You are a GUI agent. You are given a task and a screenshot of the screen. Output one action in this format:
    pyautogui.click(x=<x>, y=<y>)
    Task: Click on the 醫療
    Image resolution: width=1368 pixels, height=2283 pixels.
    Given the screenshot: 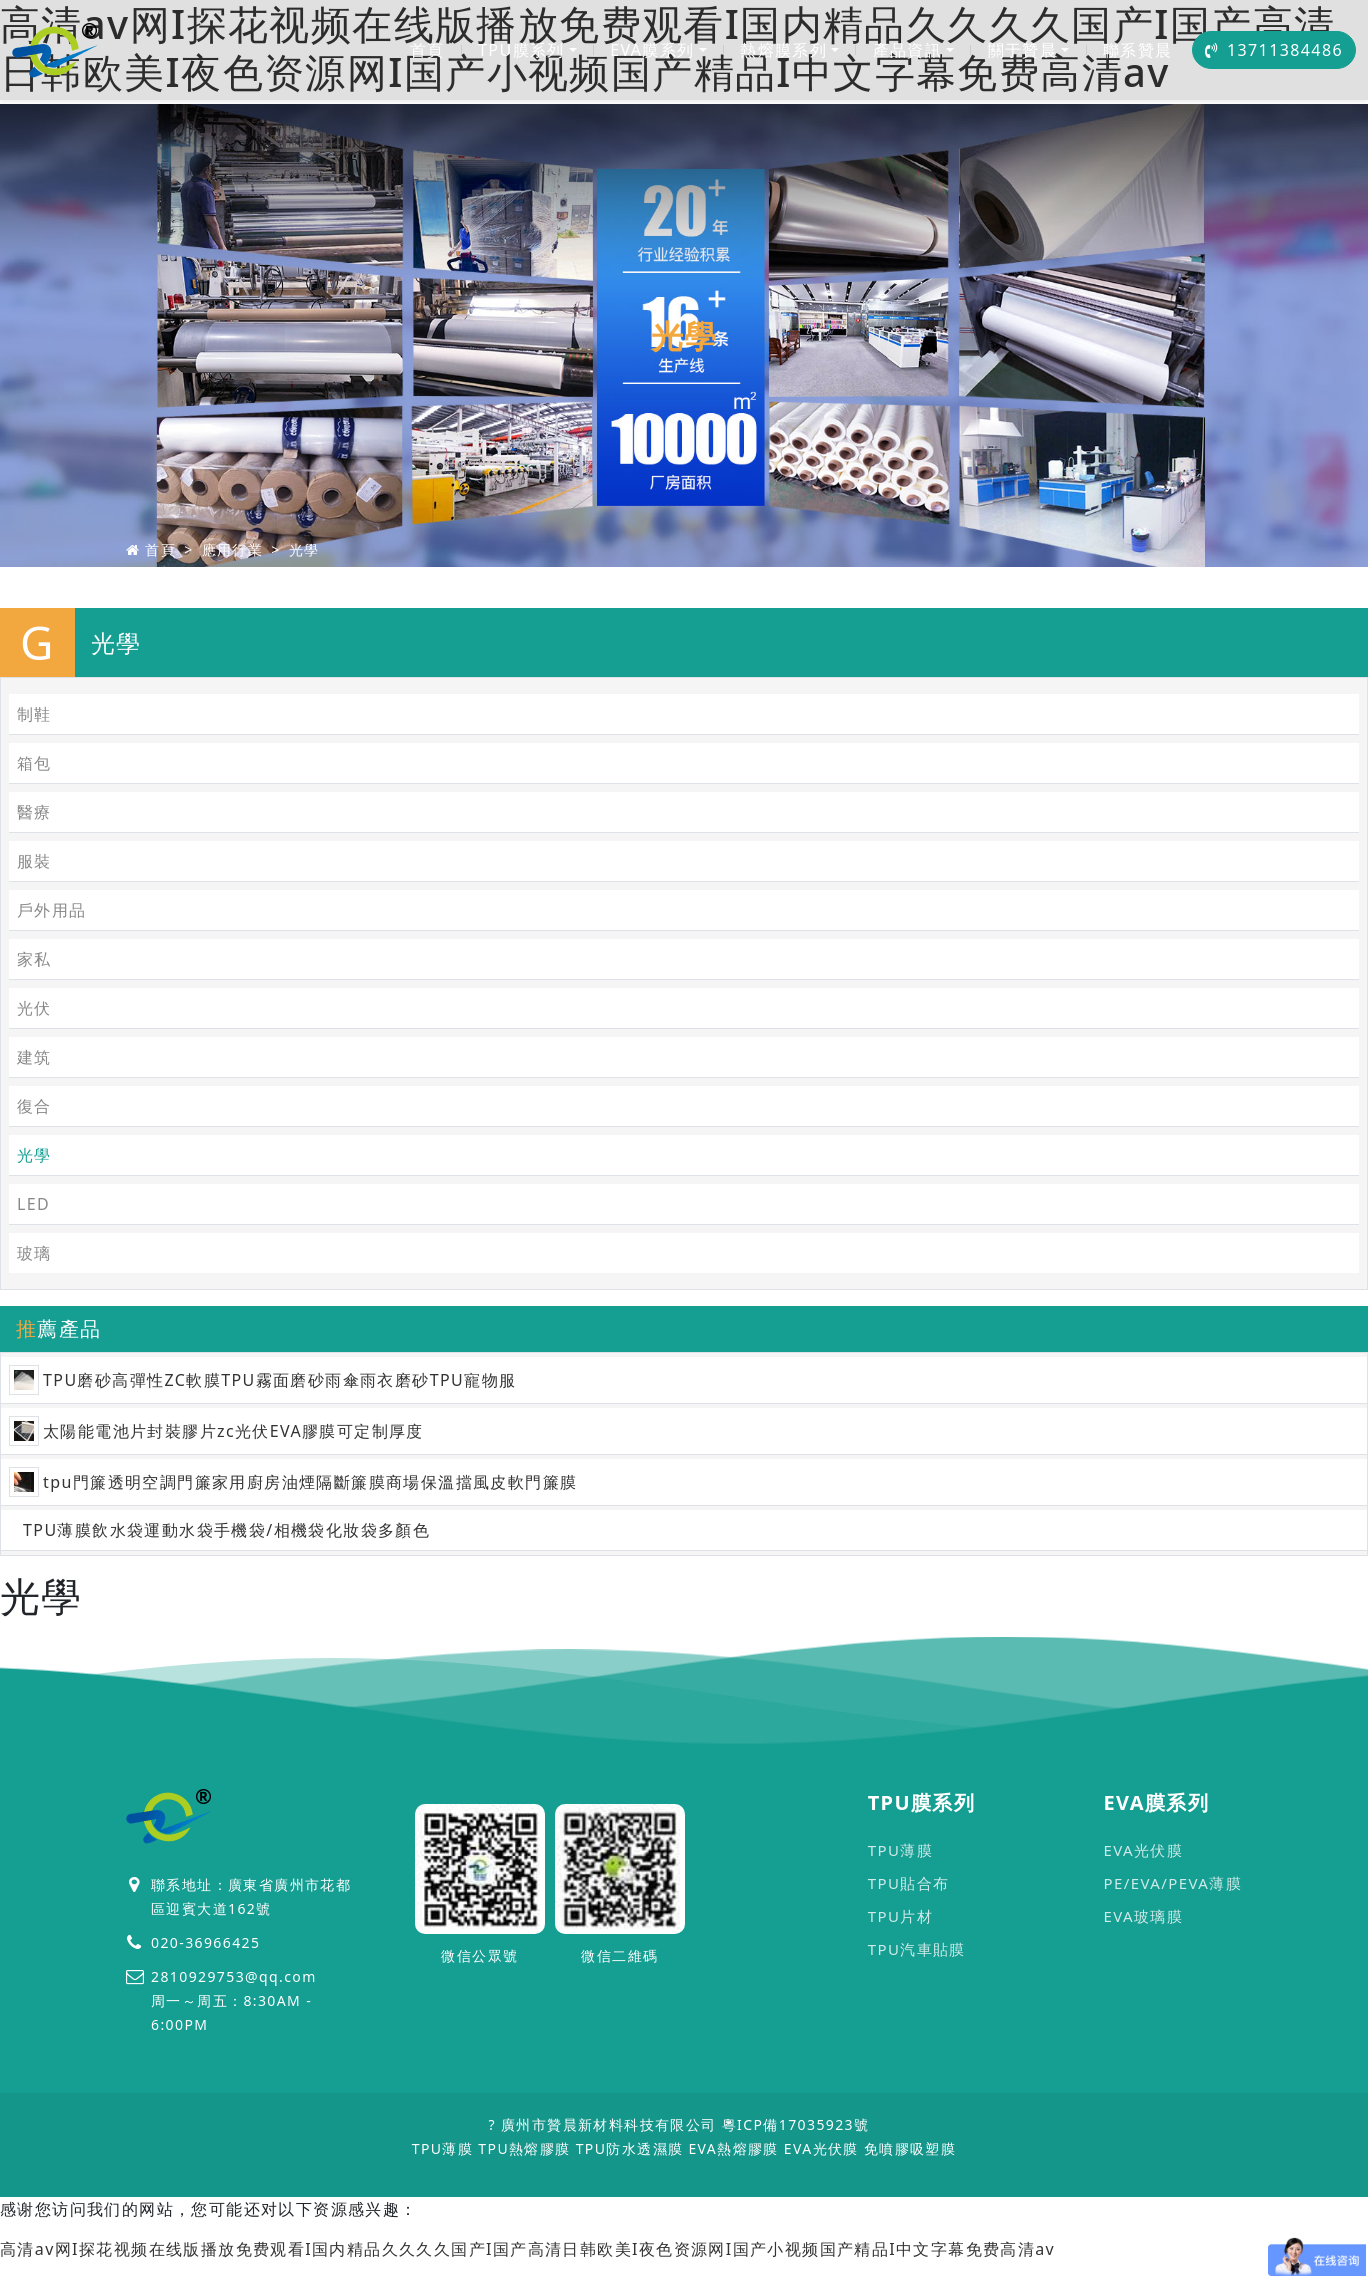 What is the action you would take?
    pyautogui.click(x=34, y=812)
    